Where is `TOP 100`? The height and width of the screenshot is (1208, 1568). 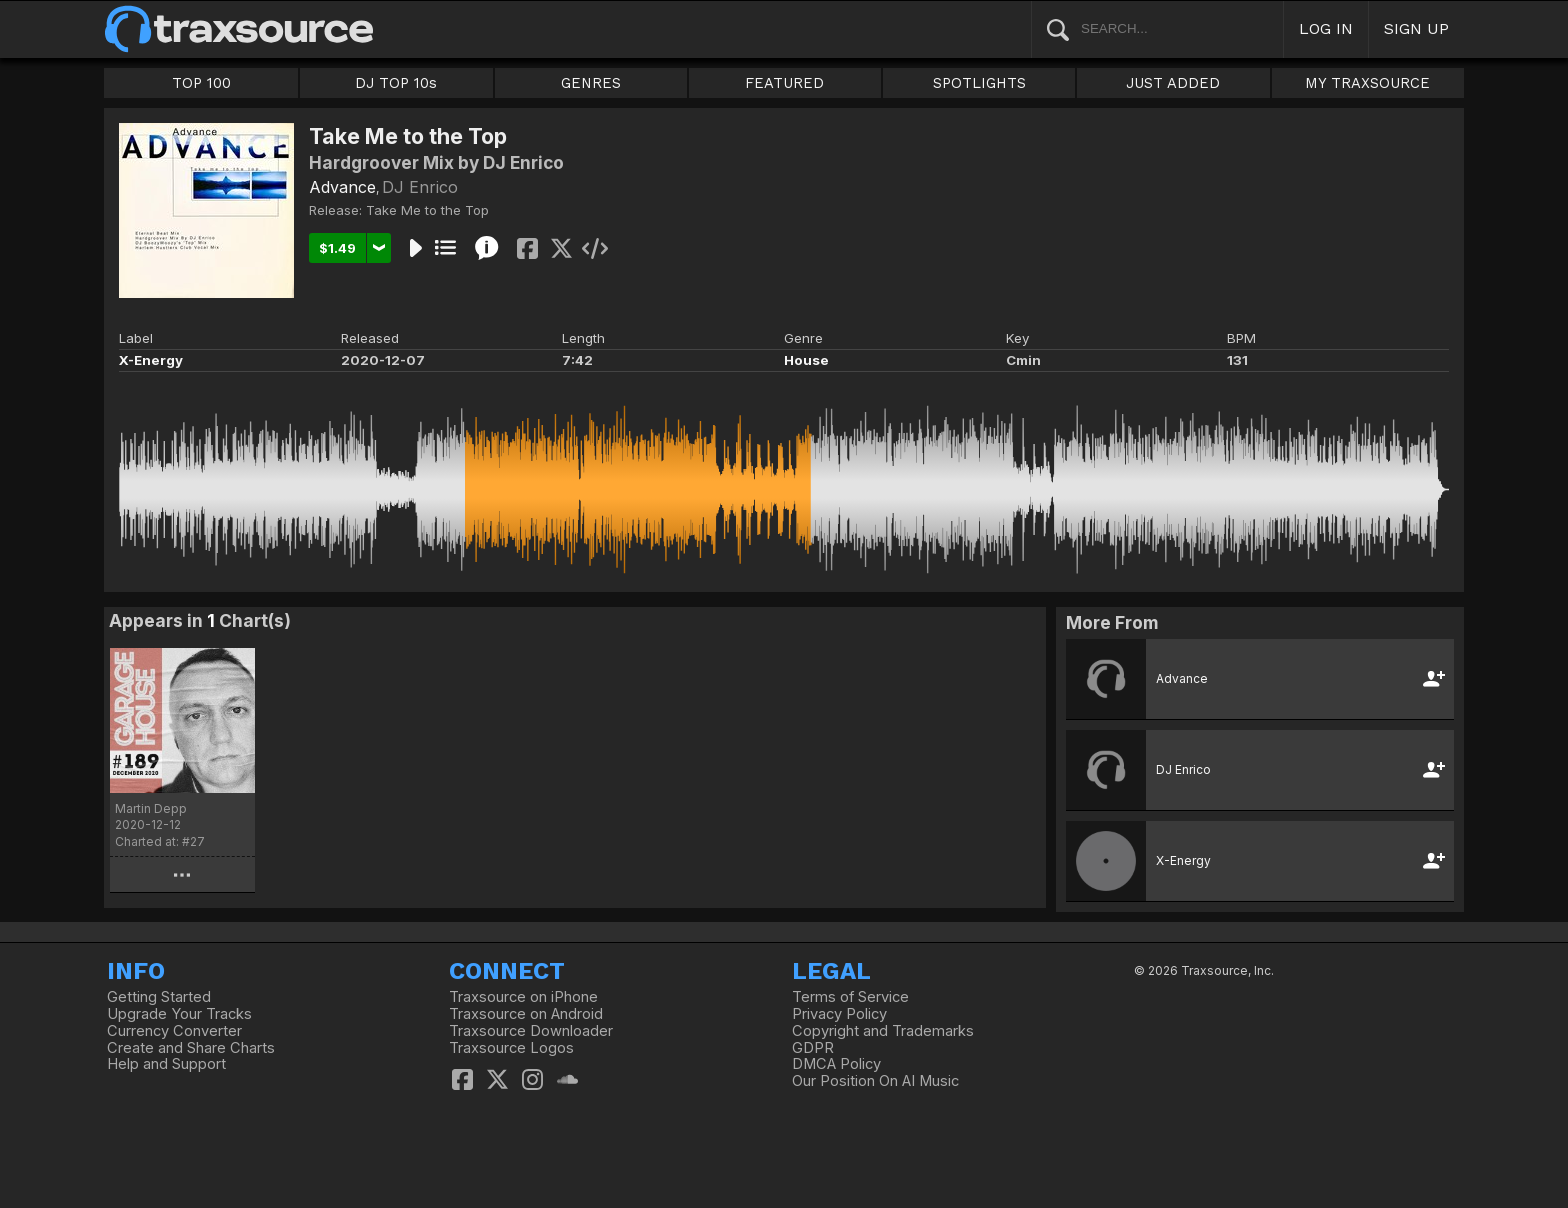 TOP 100 is located at coordinates (201, 83).